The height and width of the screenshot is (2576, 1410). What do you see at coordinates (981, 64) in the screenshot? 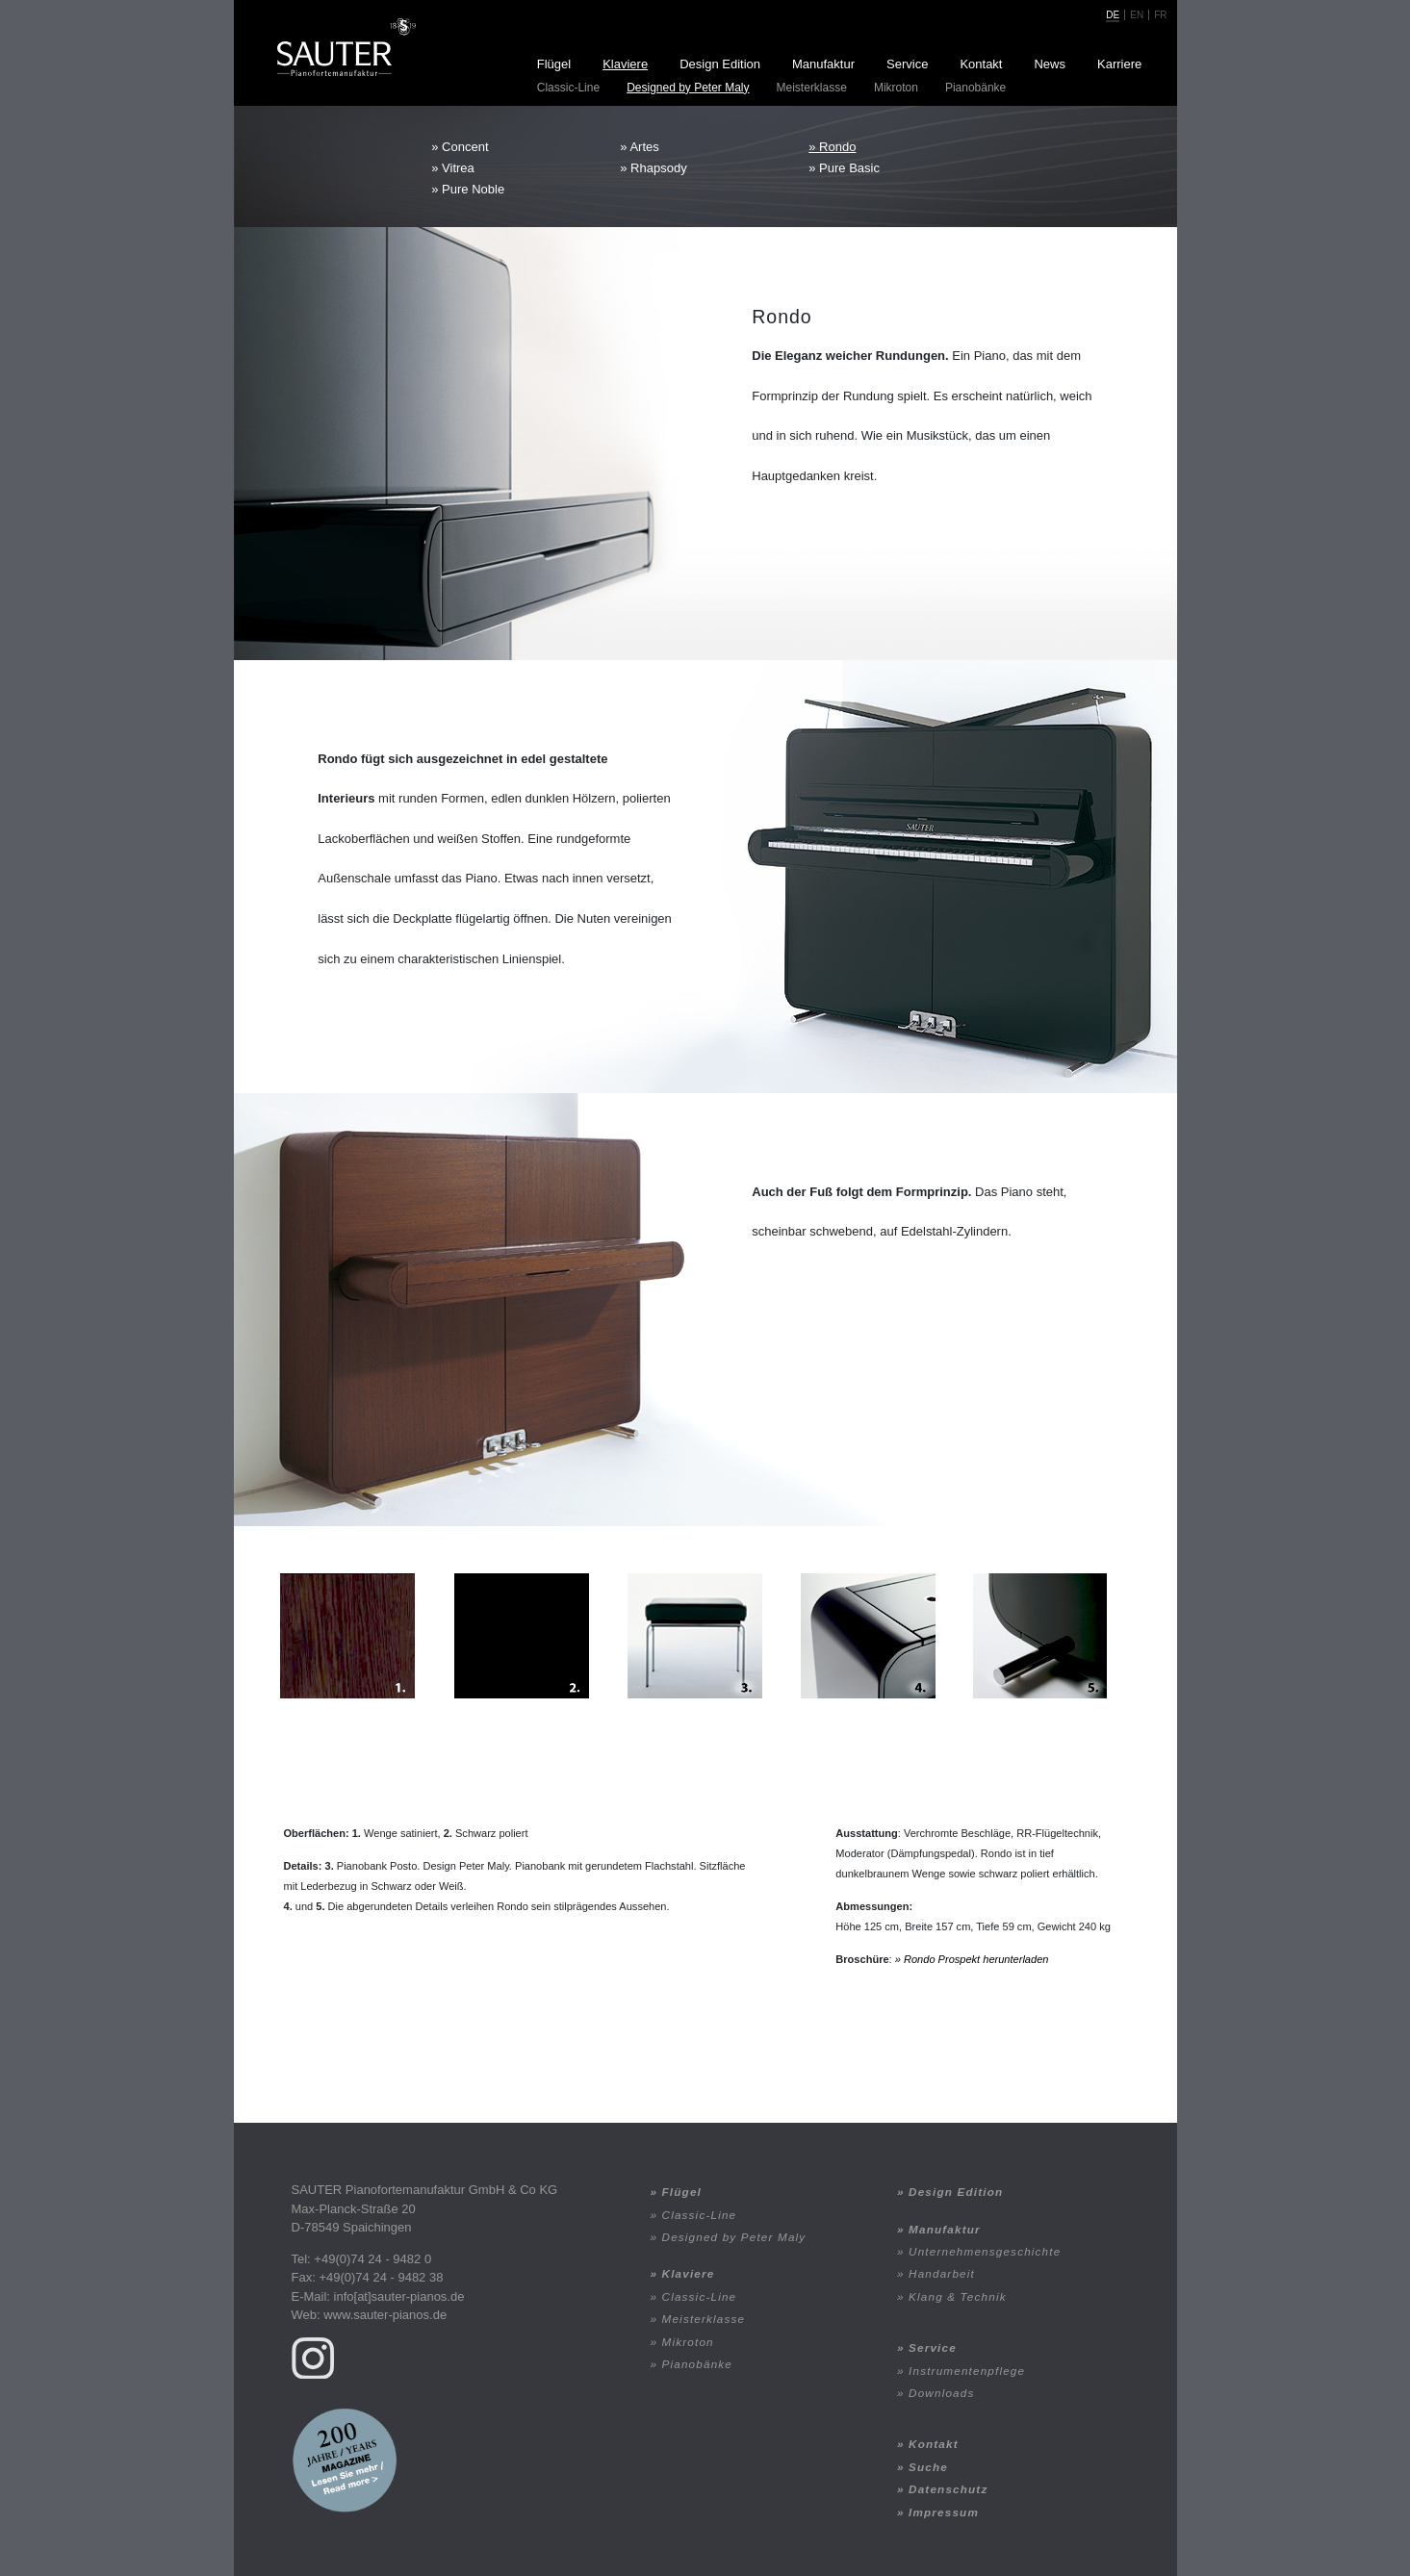
I see `Kontakt` at bounding box center [981, 64].